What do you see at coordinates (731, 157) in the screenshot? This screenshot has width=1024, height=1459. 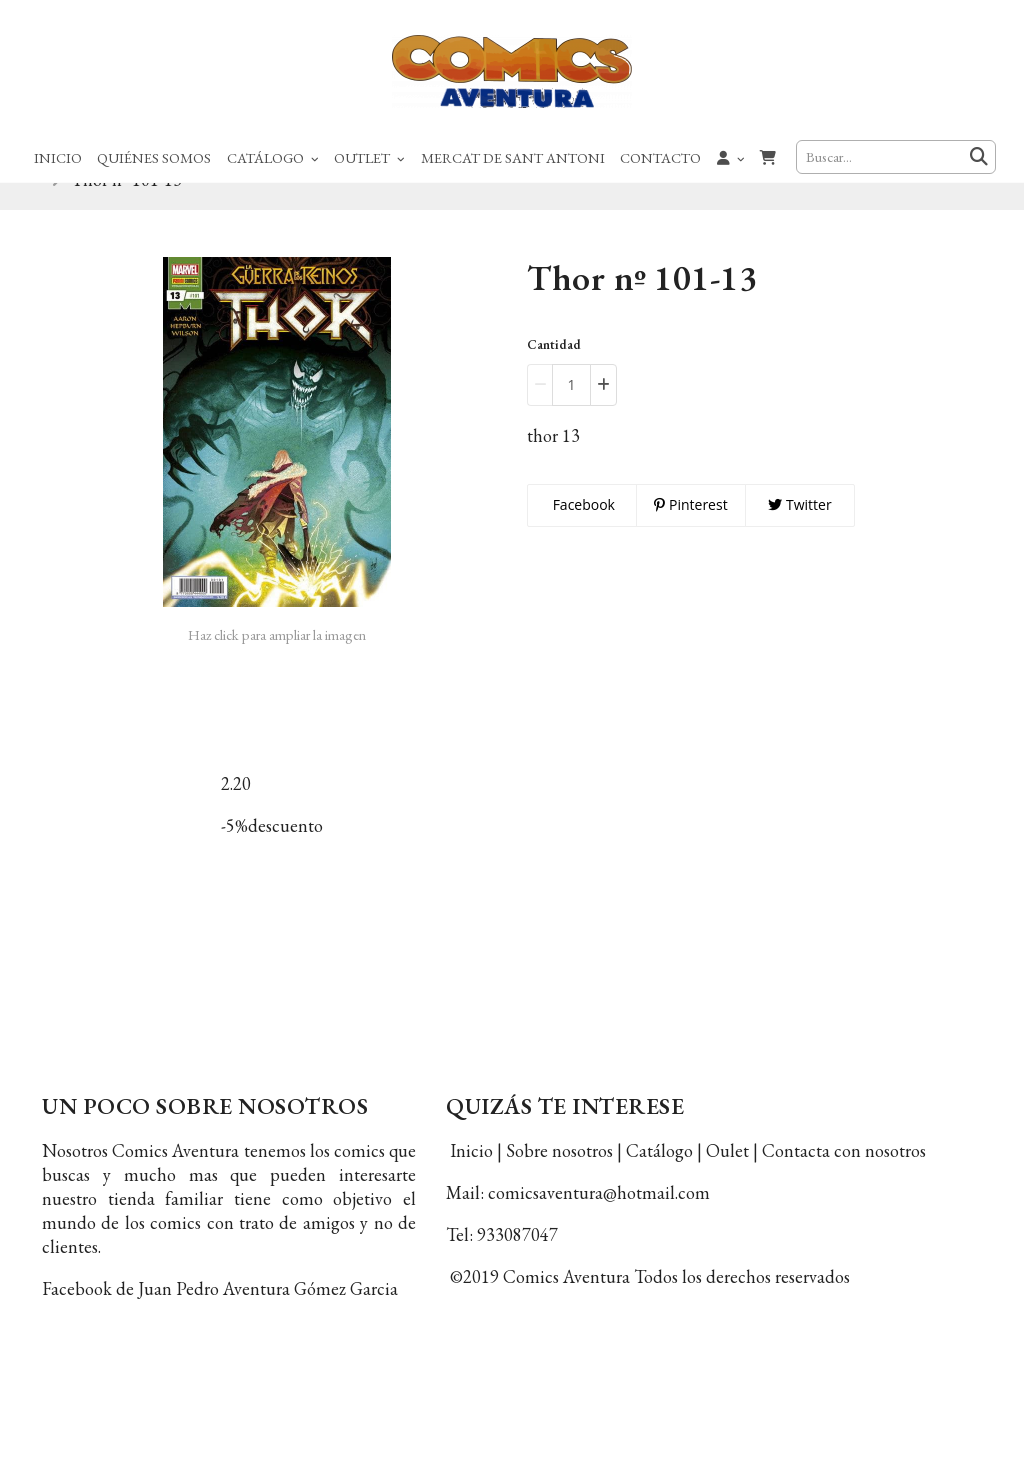 I see `[button]` at bounding box center [731, 157].